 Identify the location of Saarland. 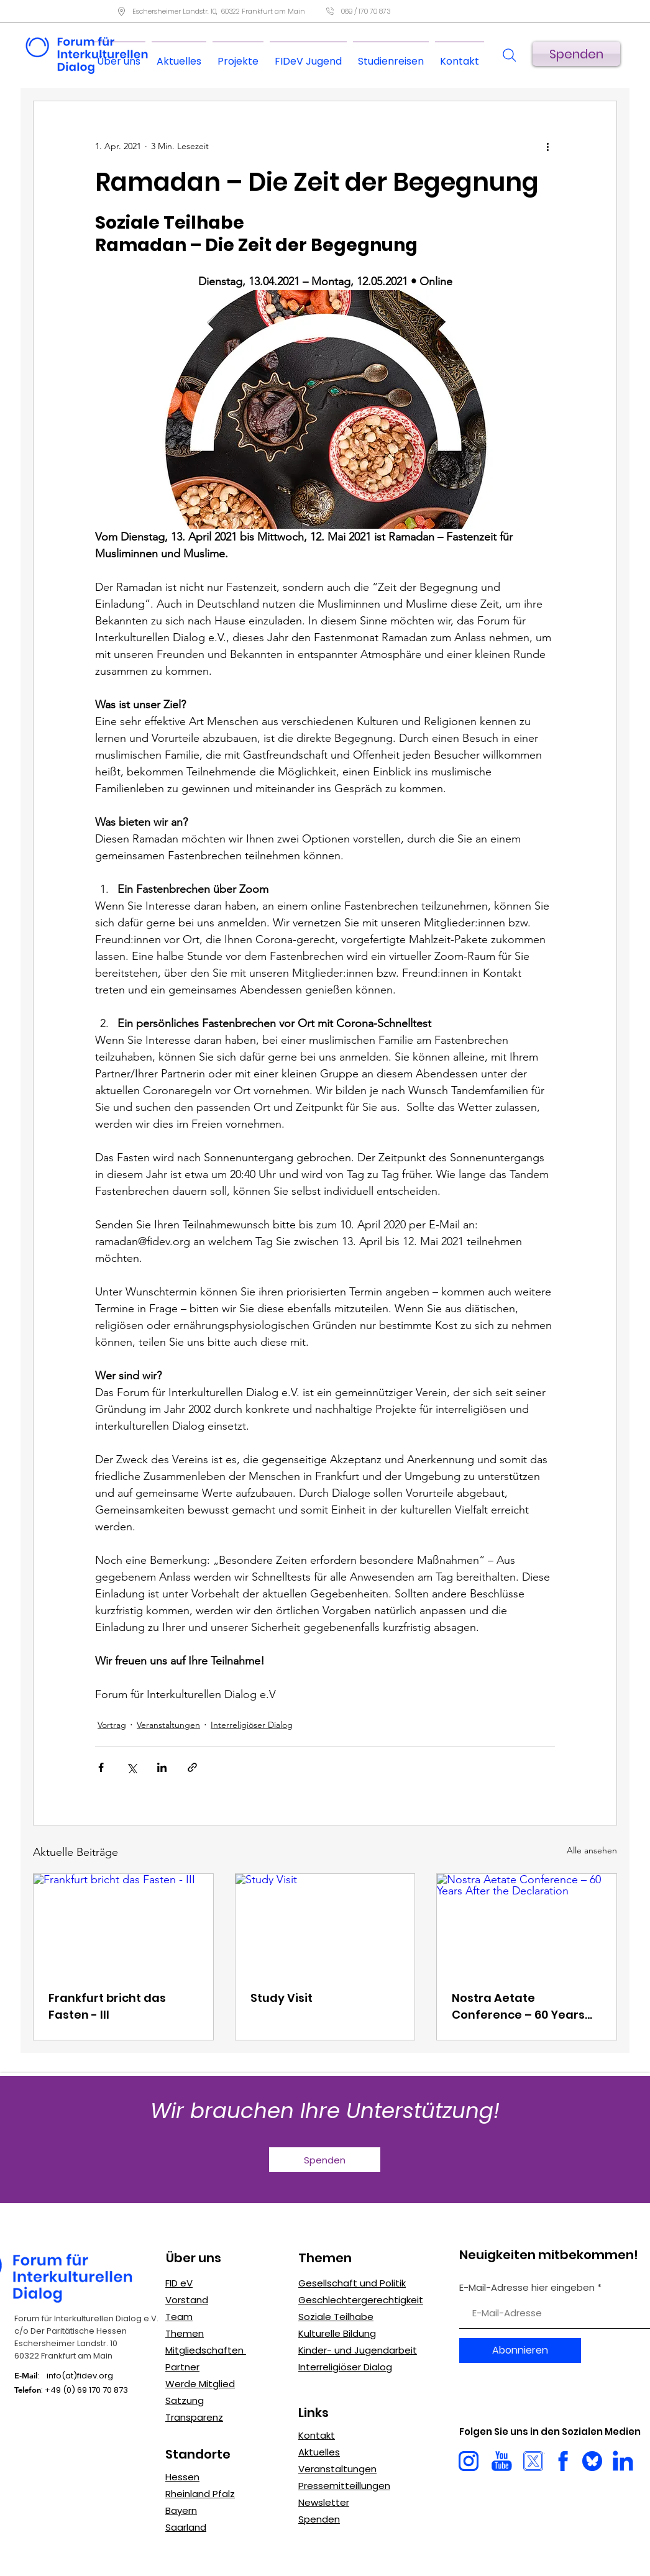
(185, 2527).